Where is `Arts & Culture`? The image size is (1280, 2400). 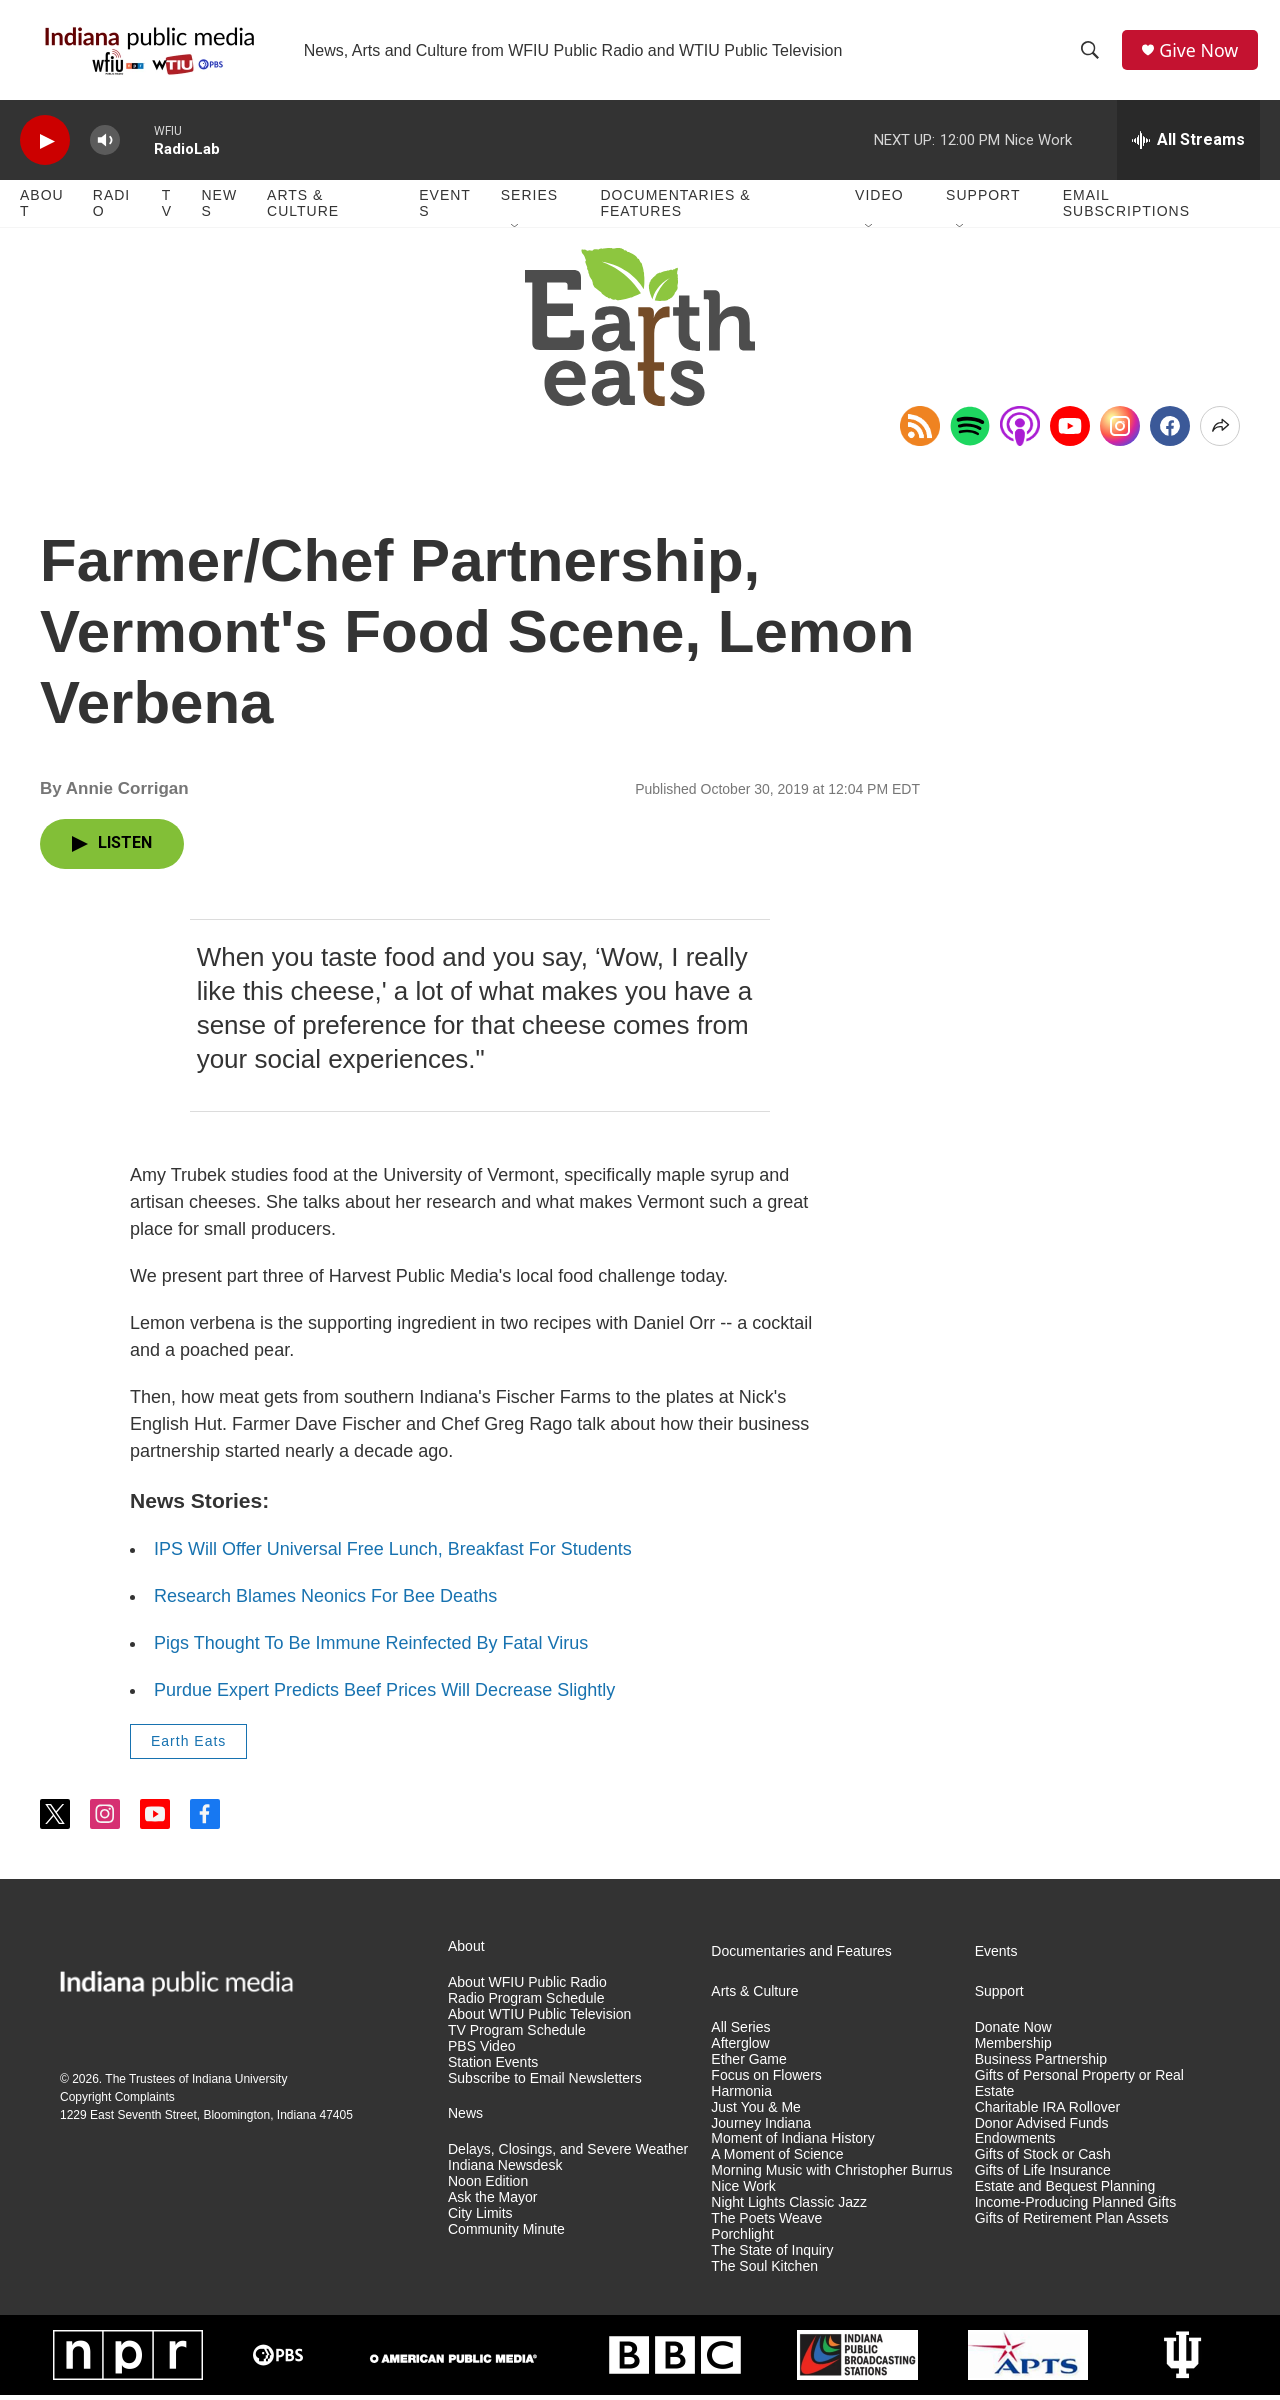 Arts & Culture is located at coordinates (303, 208).